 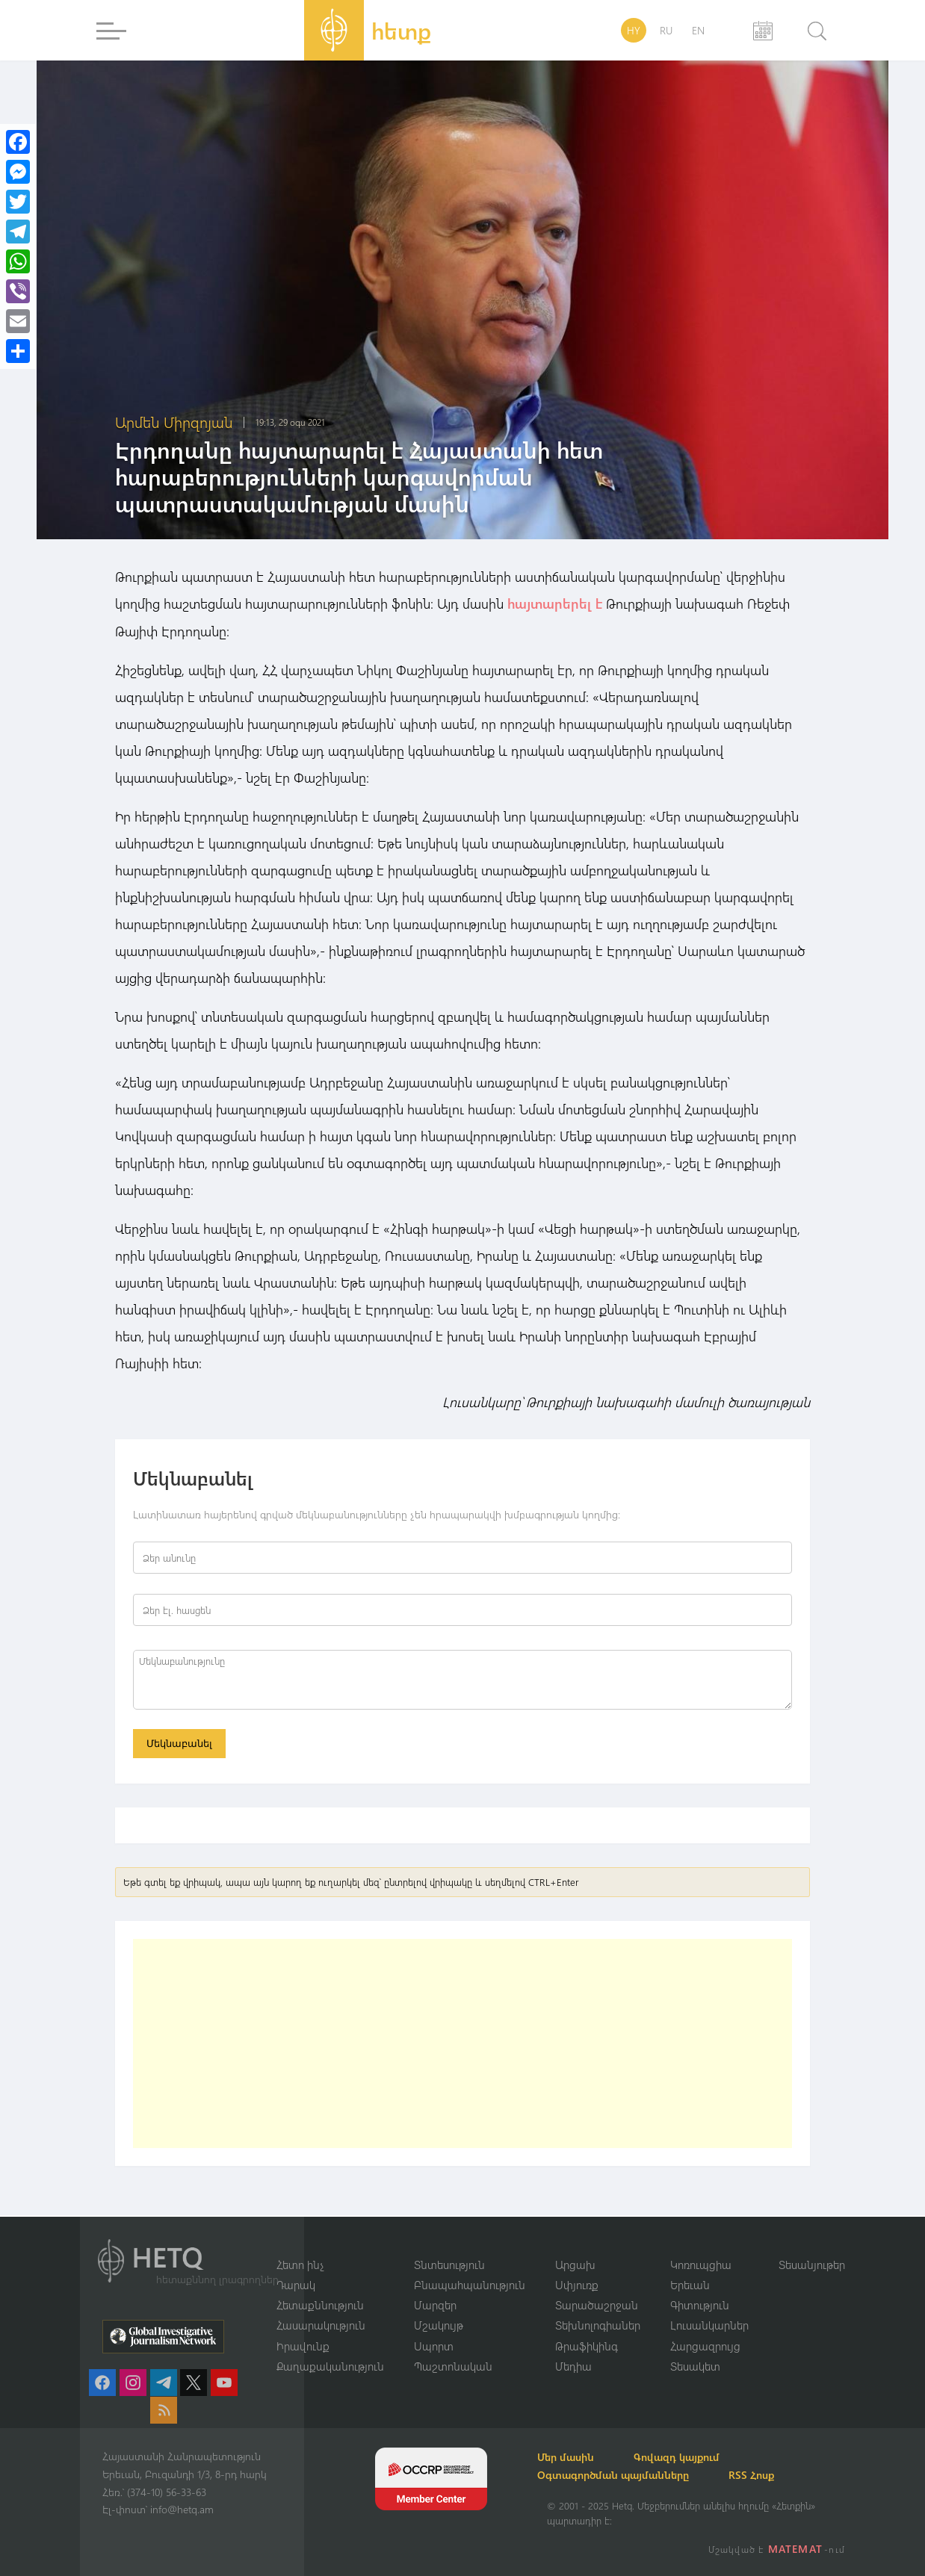 What do you see at coordinates (769, 2475) in the screenshot?
I see `RSS Հոսք` at bounding box center [769, 2475].